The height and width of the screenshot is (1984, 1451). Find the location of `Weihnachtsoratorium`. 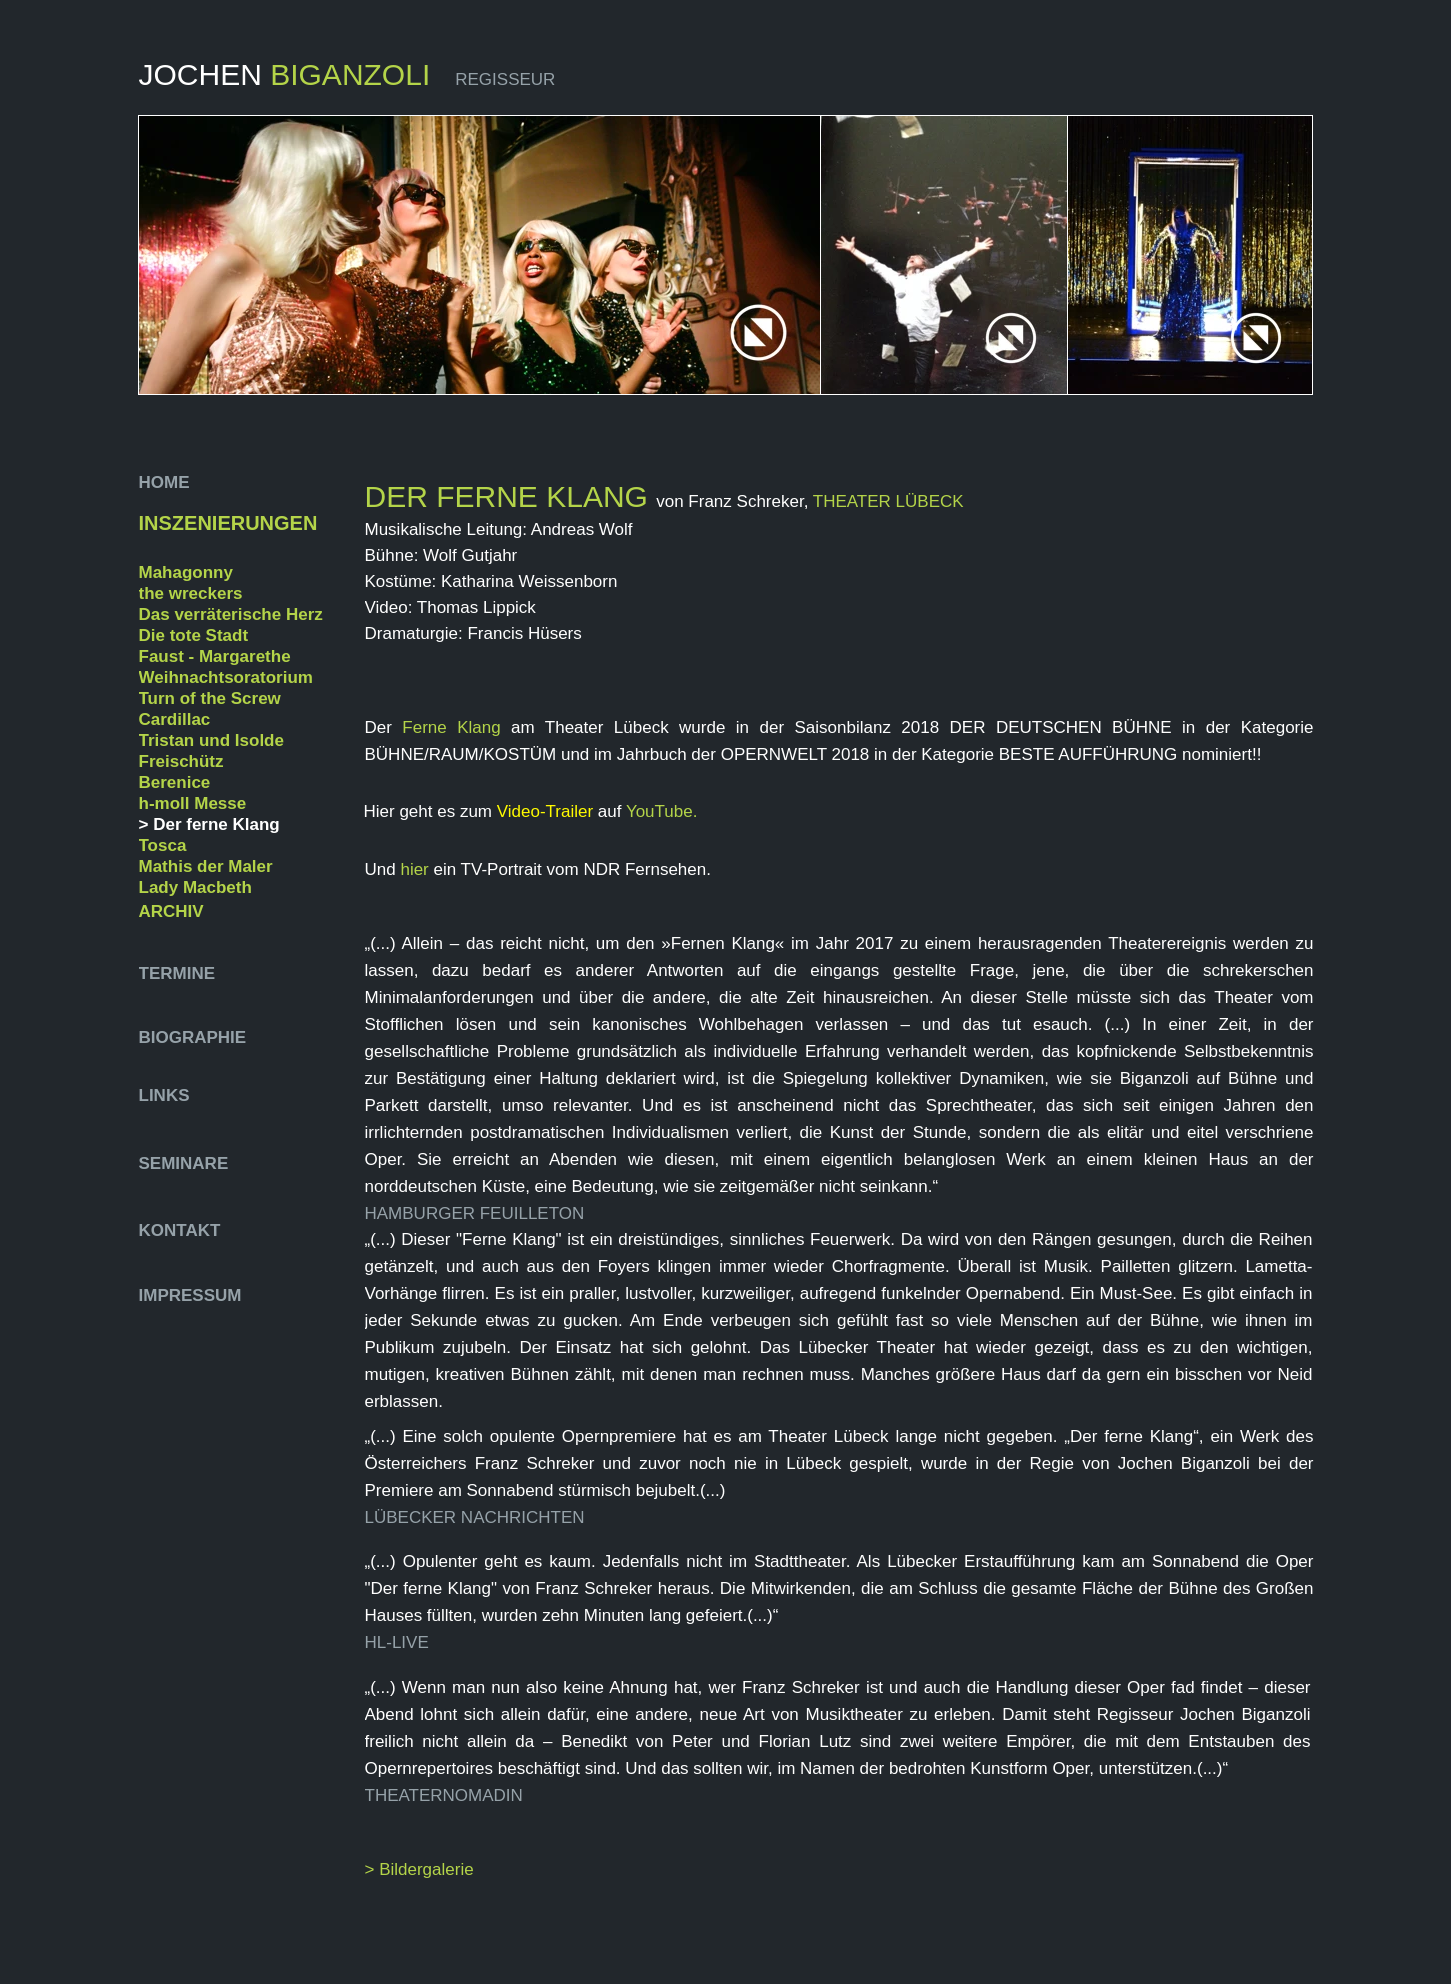

Weihnachtsoratorium is located at coordinates (226, 677).